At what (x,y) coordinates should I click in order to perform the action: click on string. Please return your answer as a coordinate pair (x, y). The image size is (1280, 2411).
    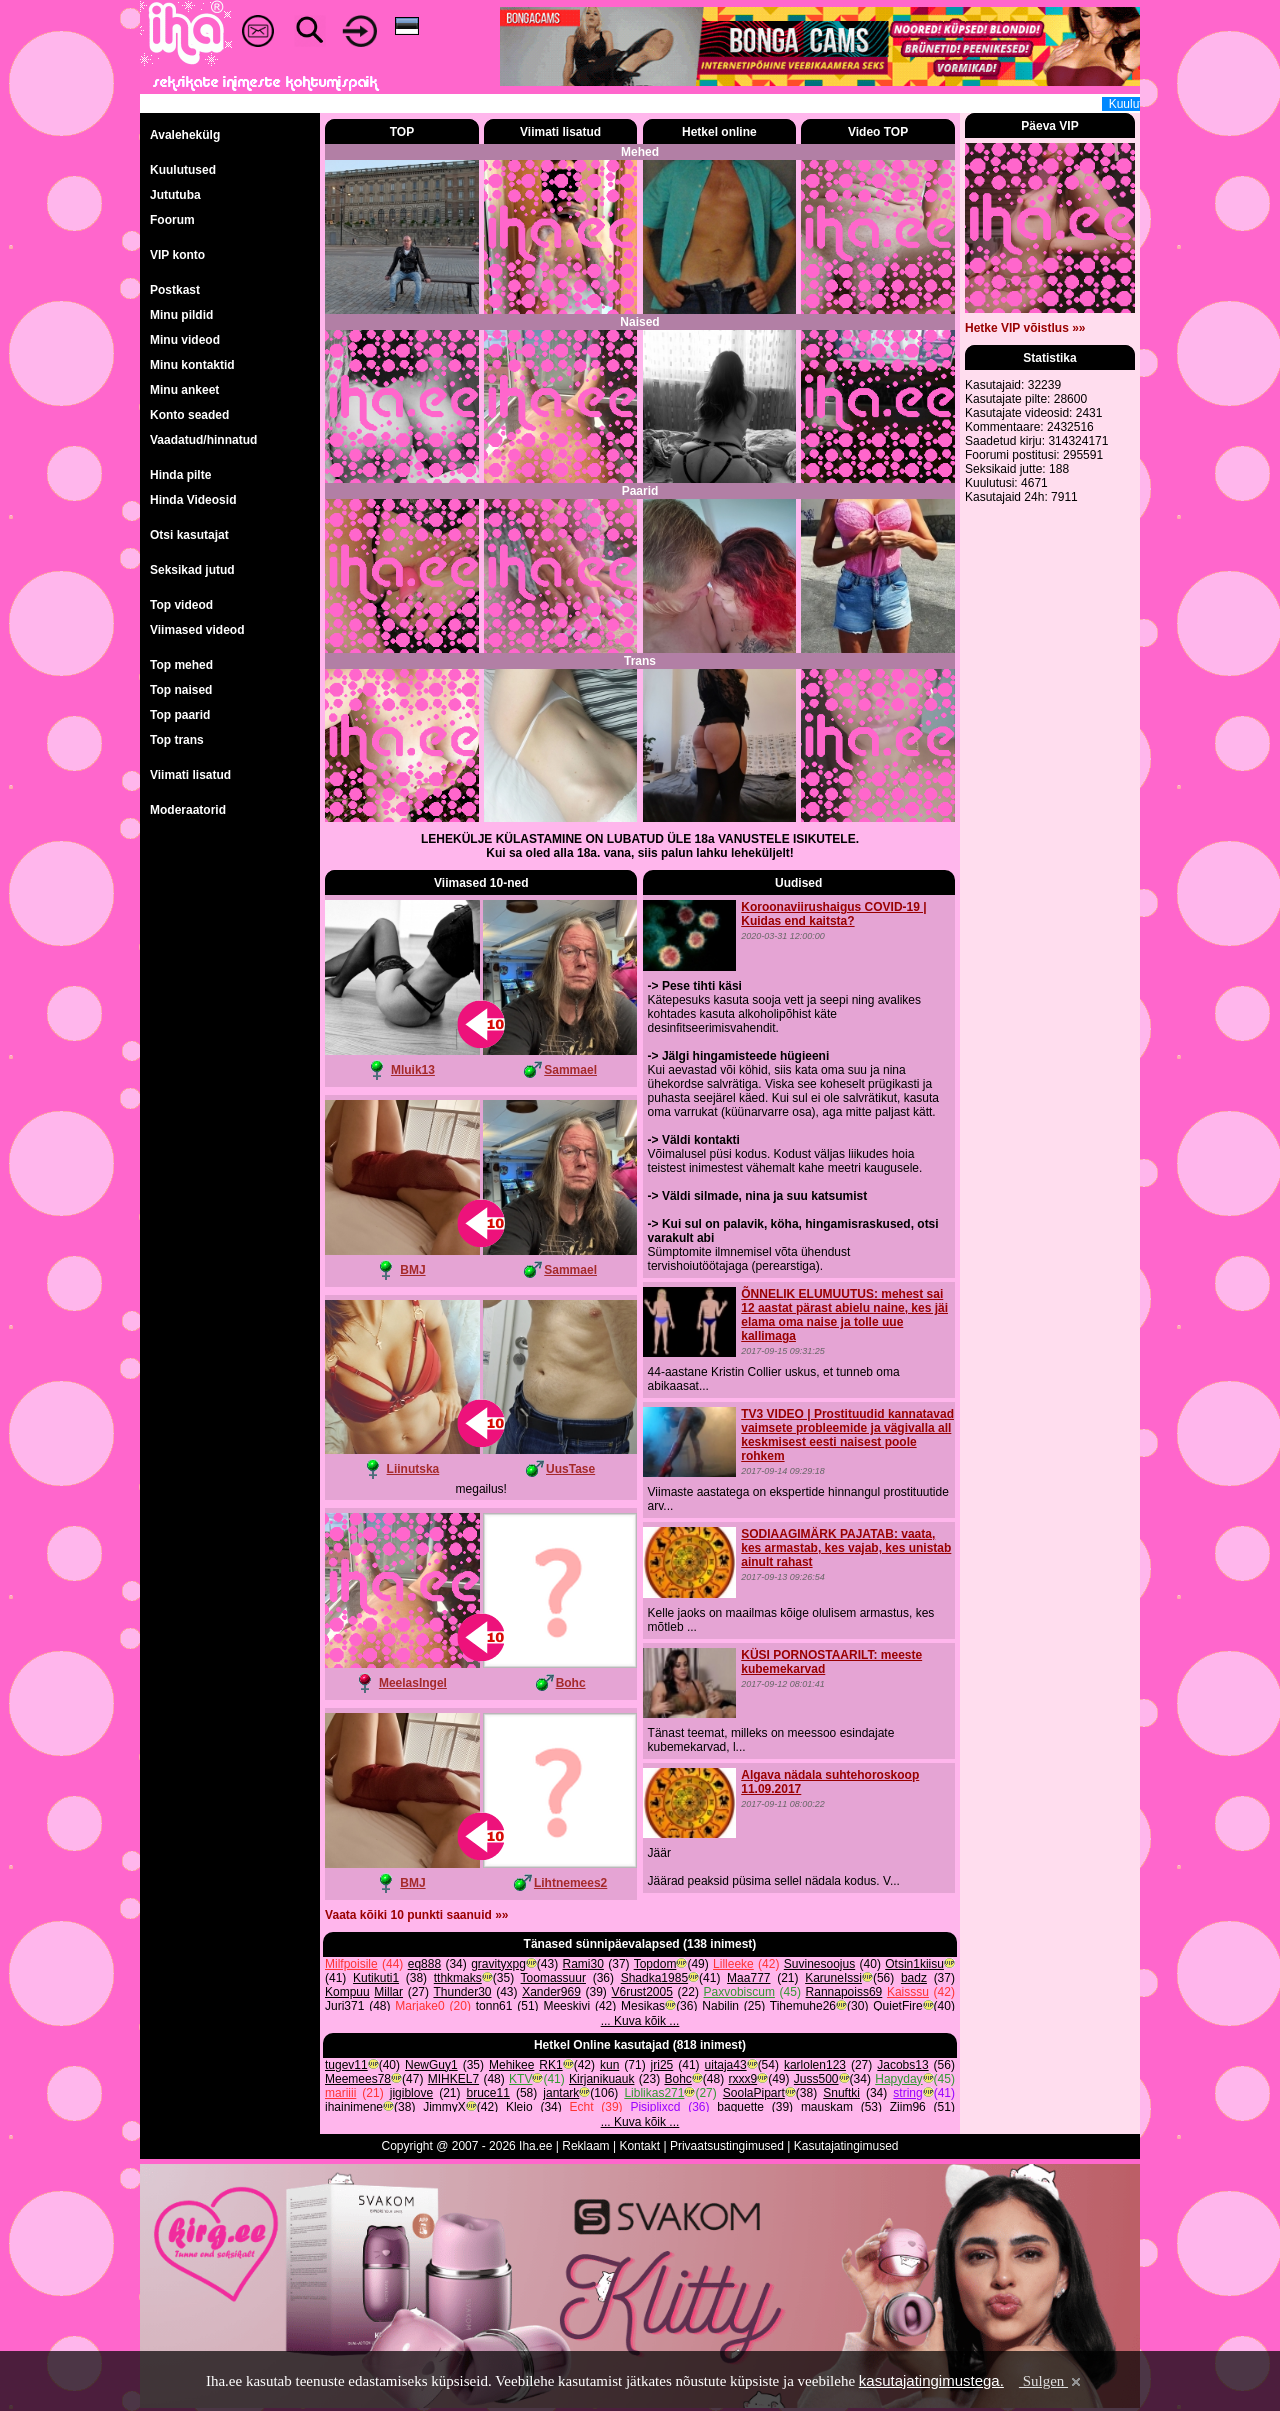
    Looking at the image, I should click on (907, 2093).